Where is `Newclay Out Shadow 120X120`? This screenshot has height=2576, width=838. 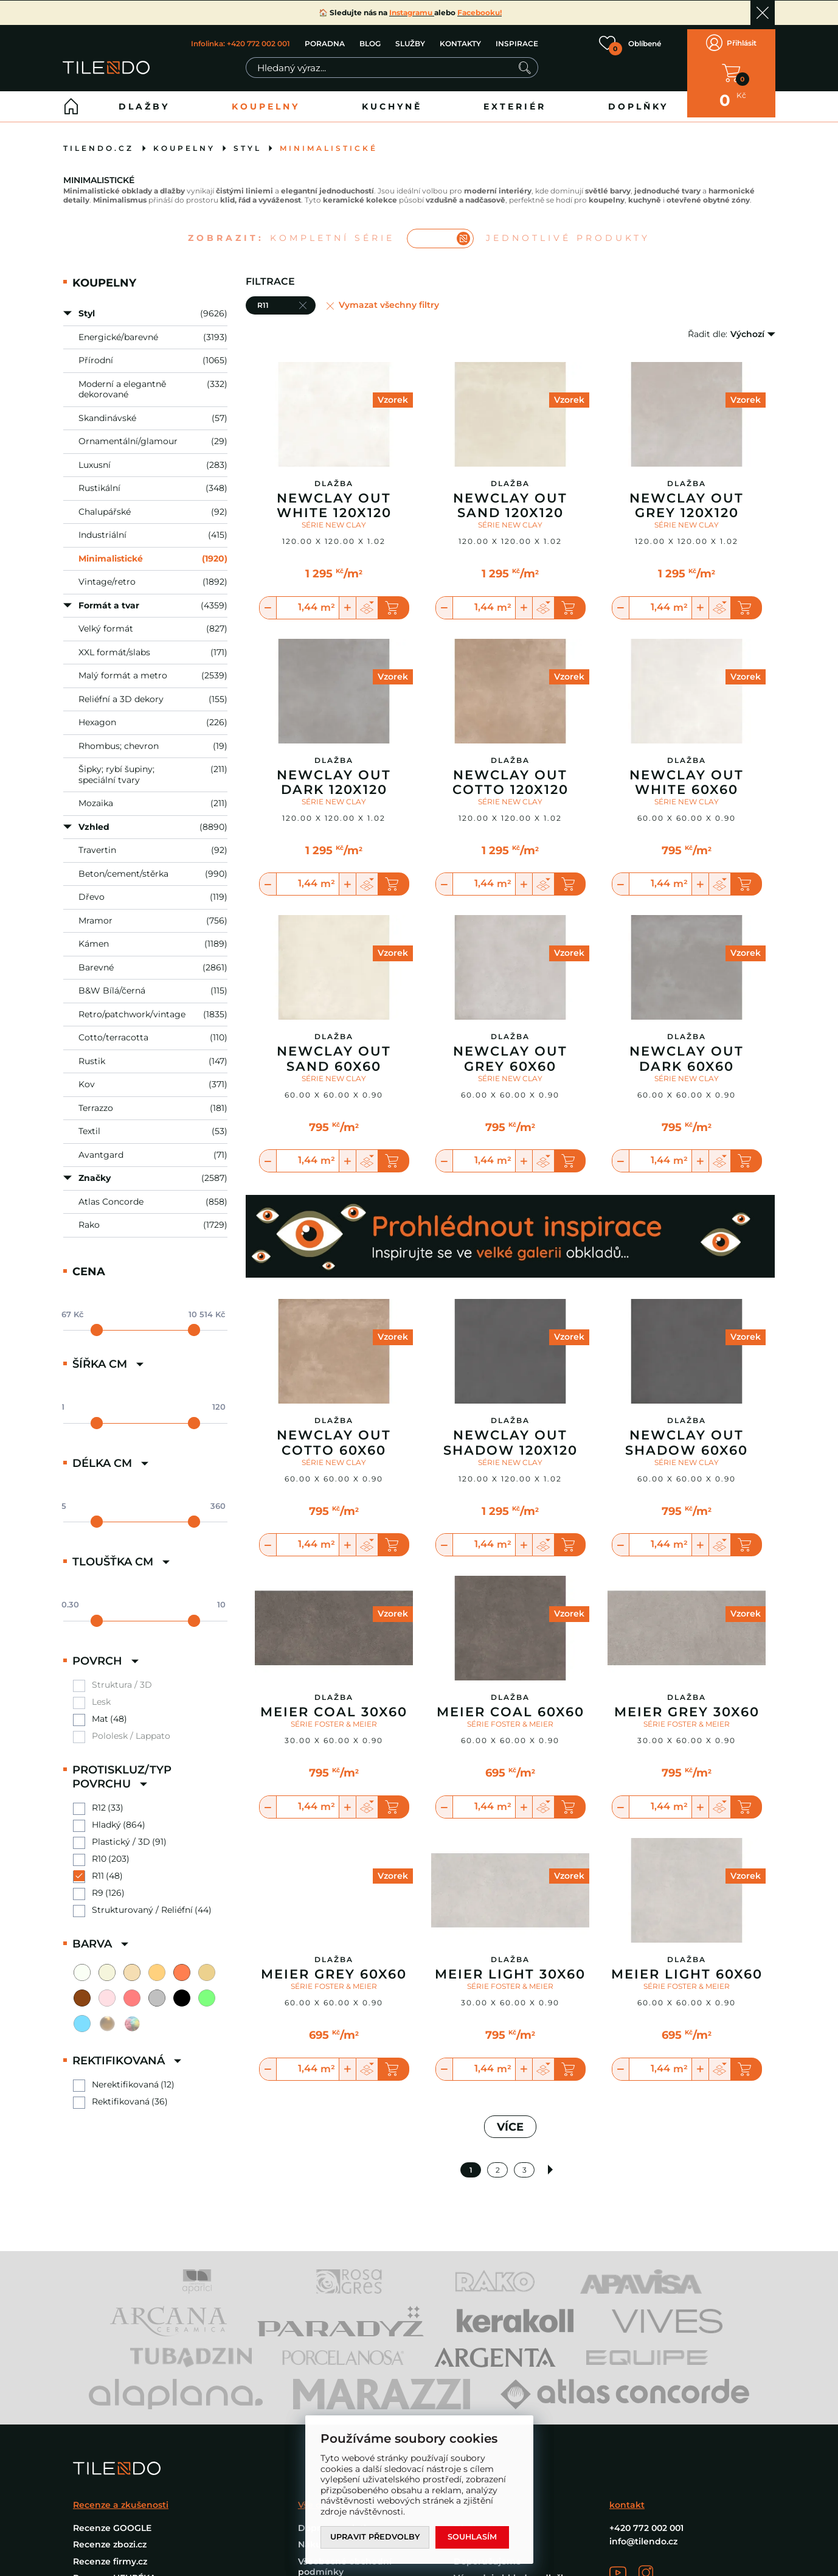
Newclay Out Shadow 120X120 is located at coordinates (510, 1434).